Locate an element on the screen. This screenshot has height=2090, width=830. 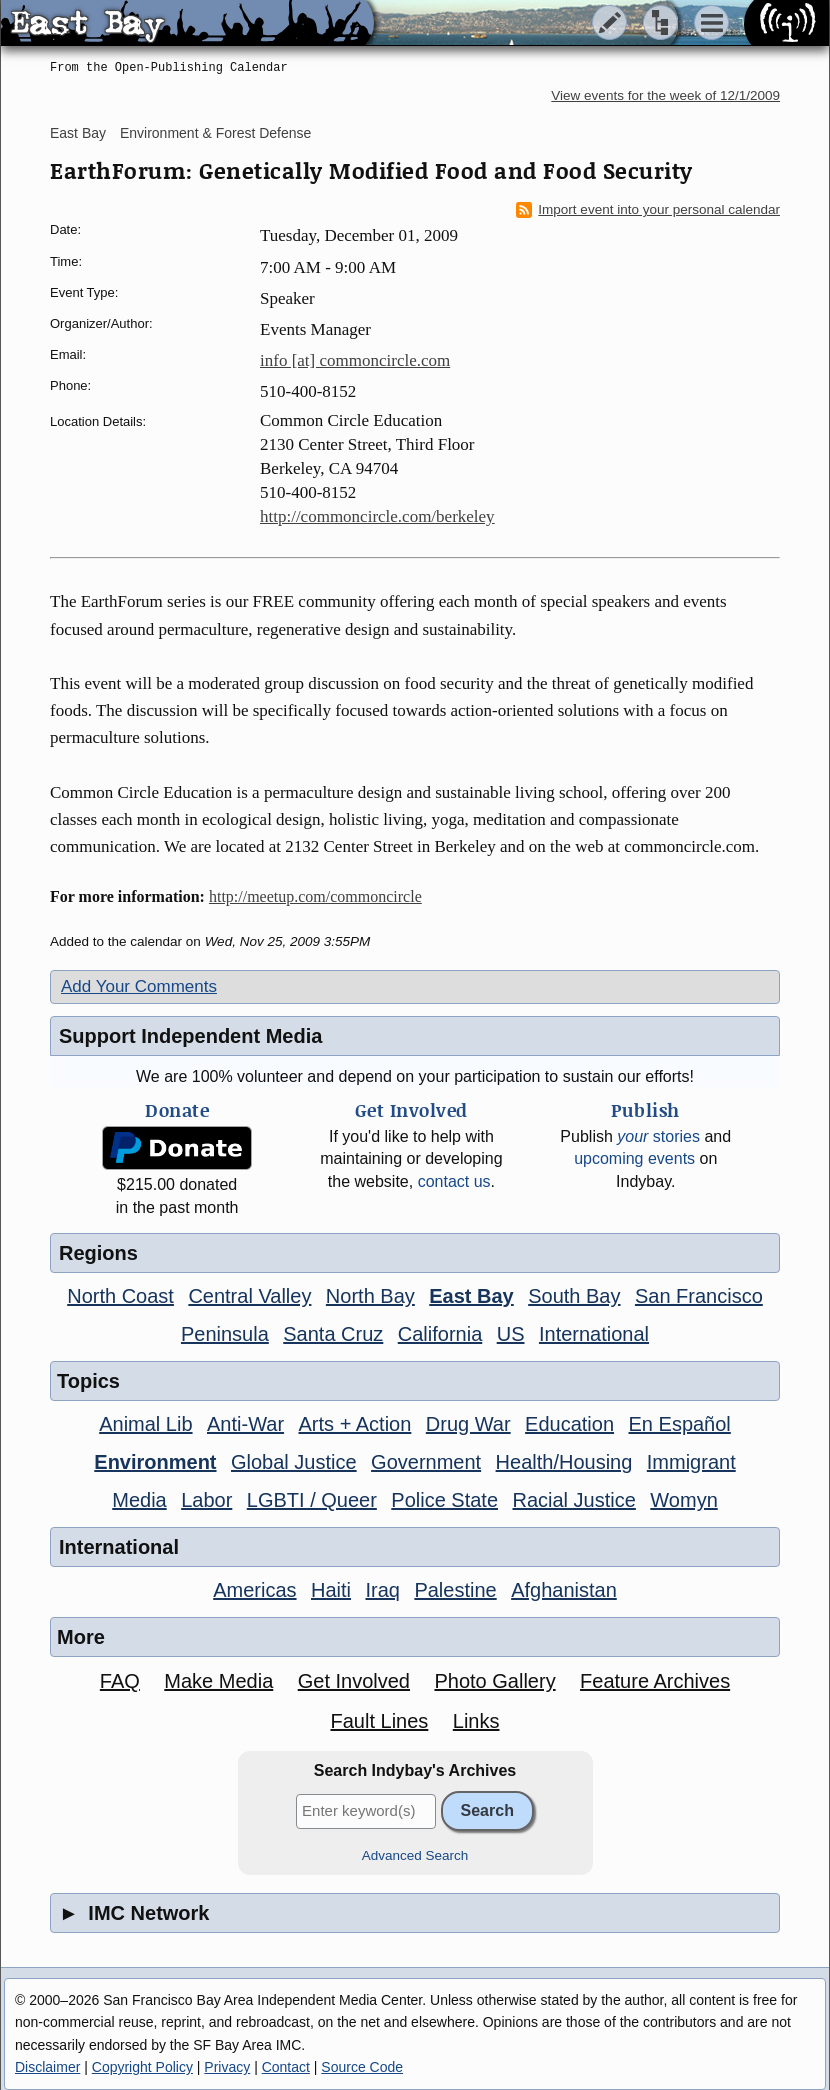
Government is located at coordinates (426, 1462).